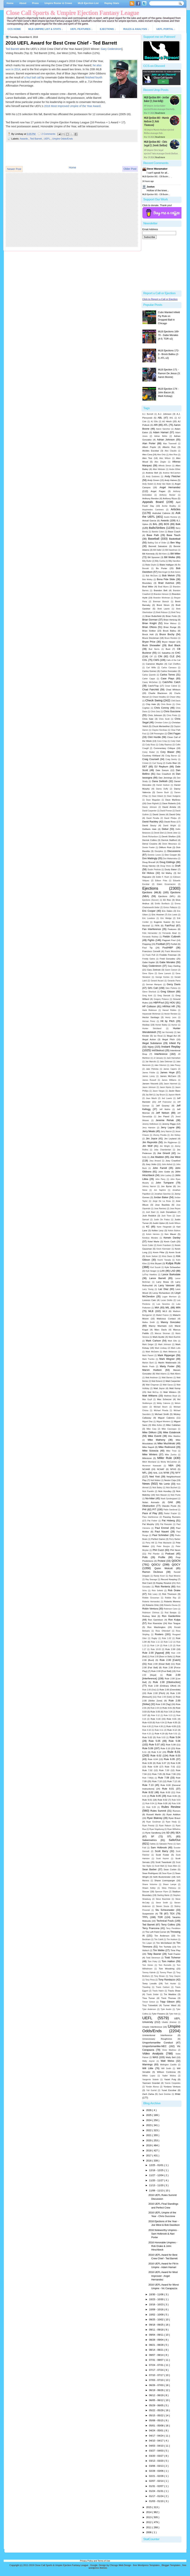 This screenshot has width=190, height=2576. I want to click on Gene Lamont, so click(164, 973).